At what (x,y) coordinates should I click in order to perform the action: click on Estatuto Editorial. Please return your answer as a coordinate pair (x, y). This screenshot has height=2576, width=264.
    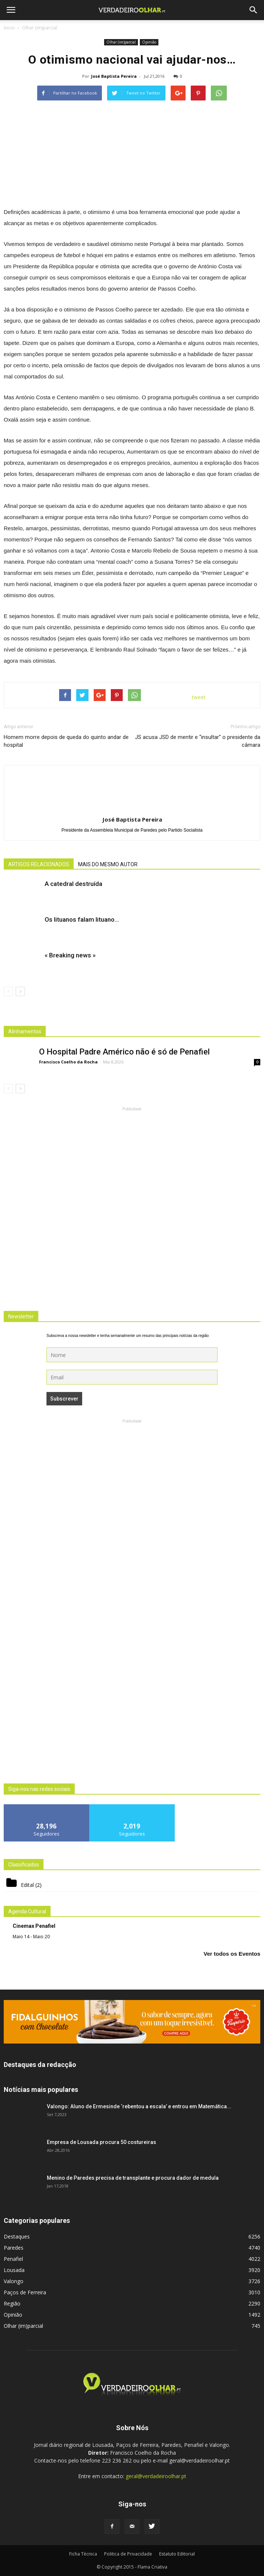
    Looking at the image, I should click on (177, 2554).